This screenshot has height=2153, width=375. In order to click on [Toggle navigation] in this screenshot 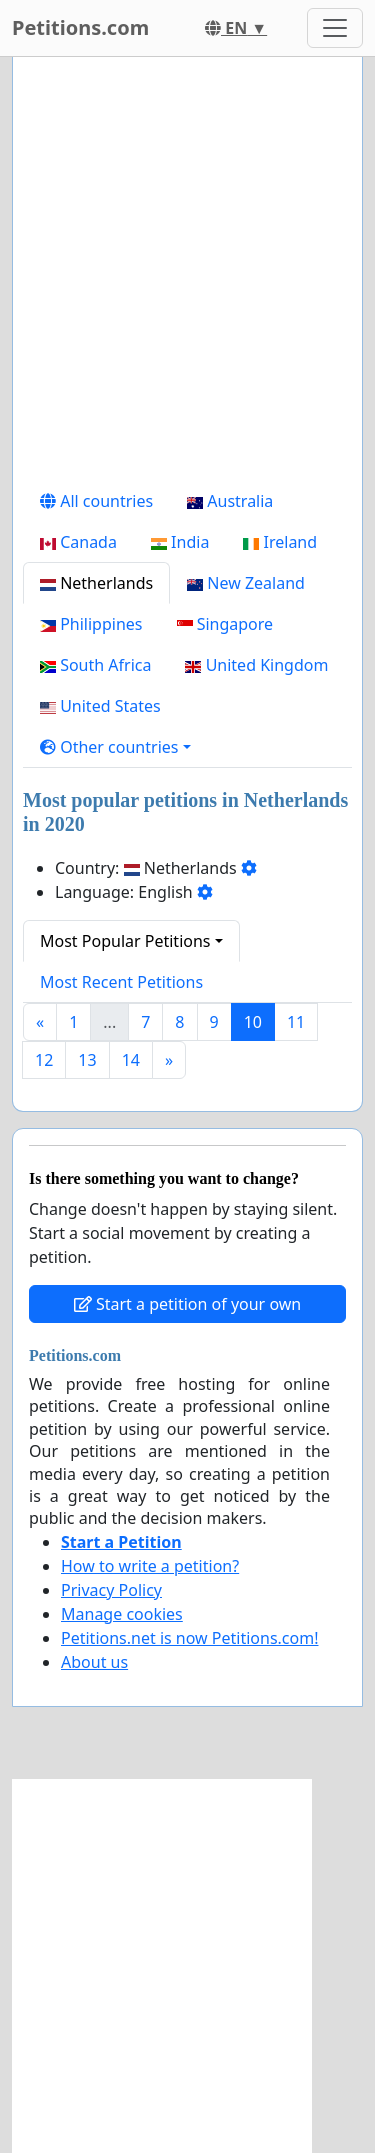, I will do `click(335, 28)`.